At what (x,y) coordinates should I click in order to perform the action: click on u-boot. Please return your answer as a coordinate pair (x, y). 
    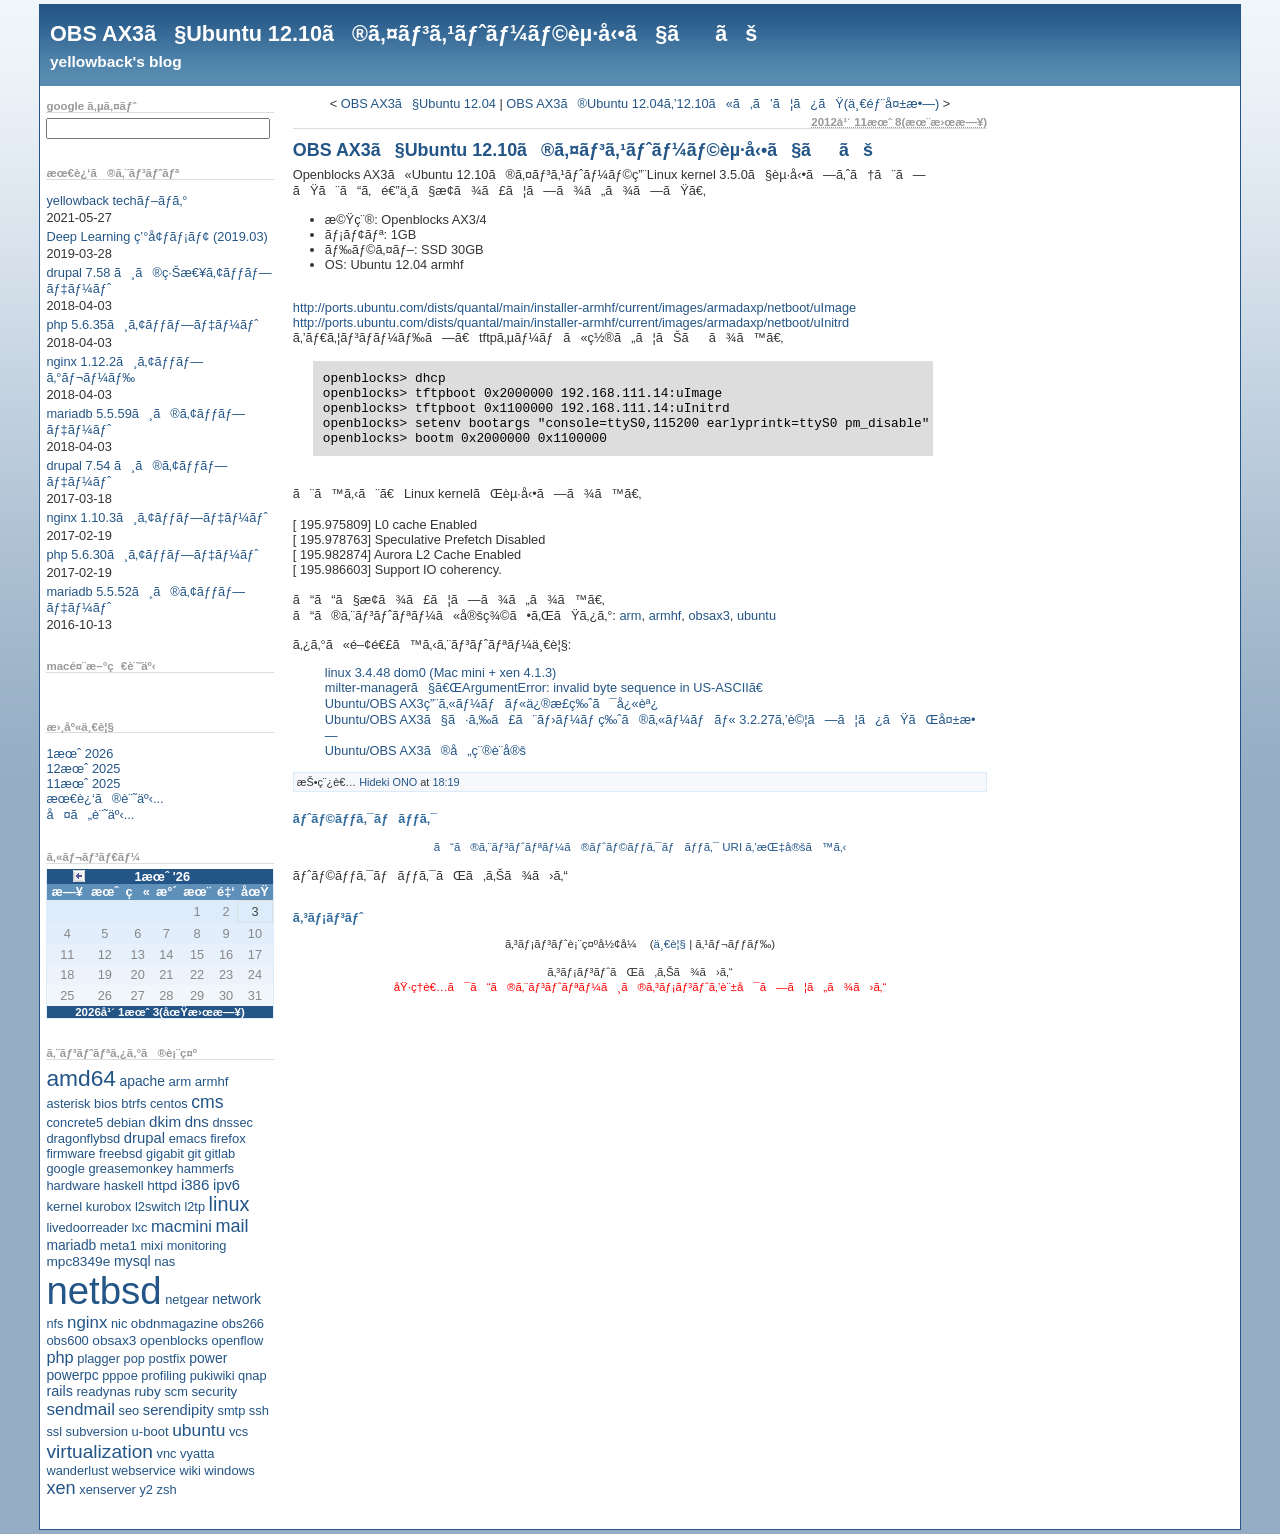
    Looking at the image, I should click on (150, 1431).